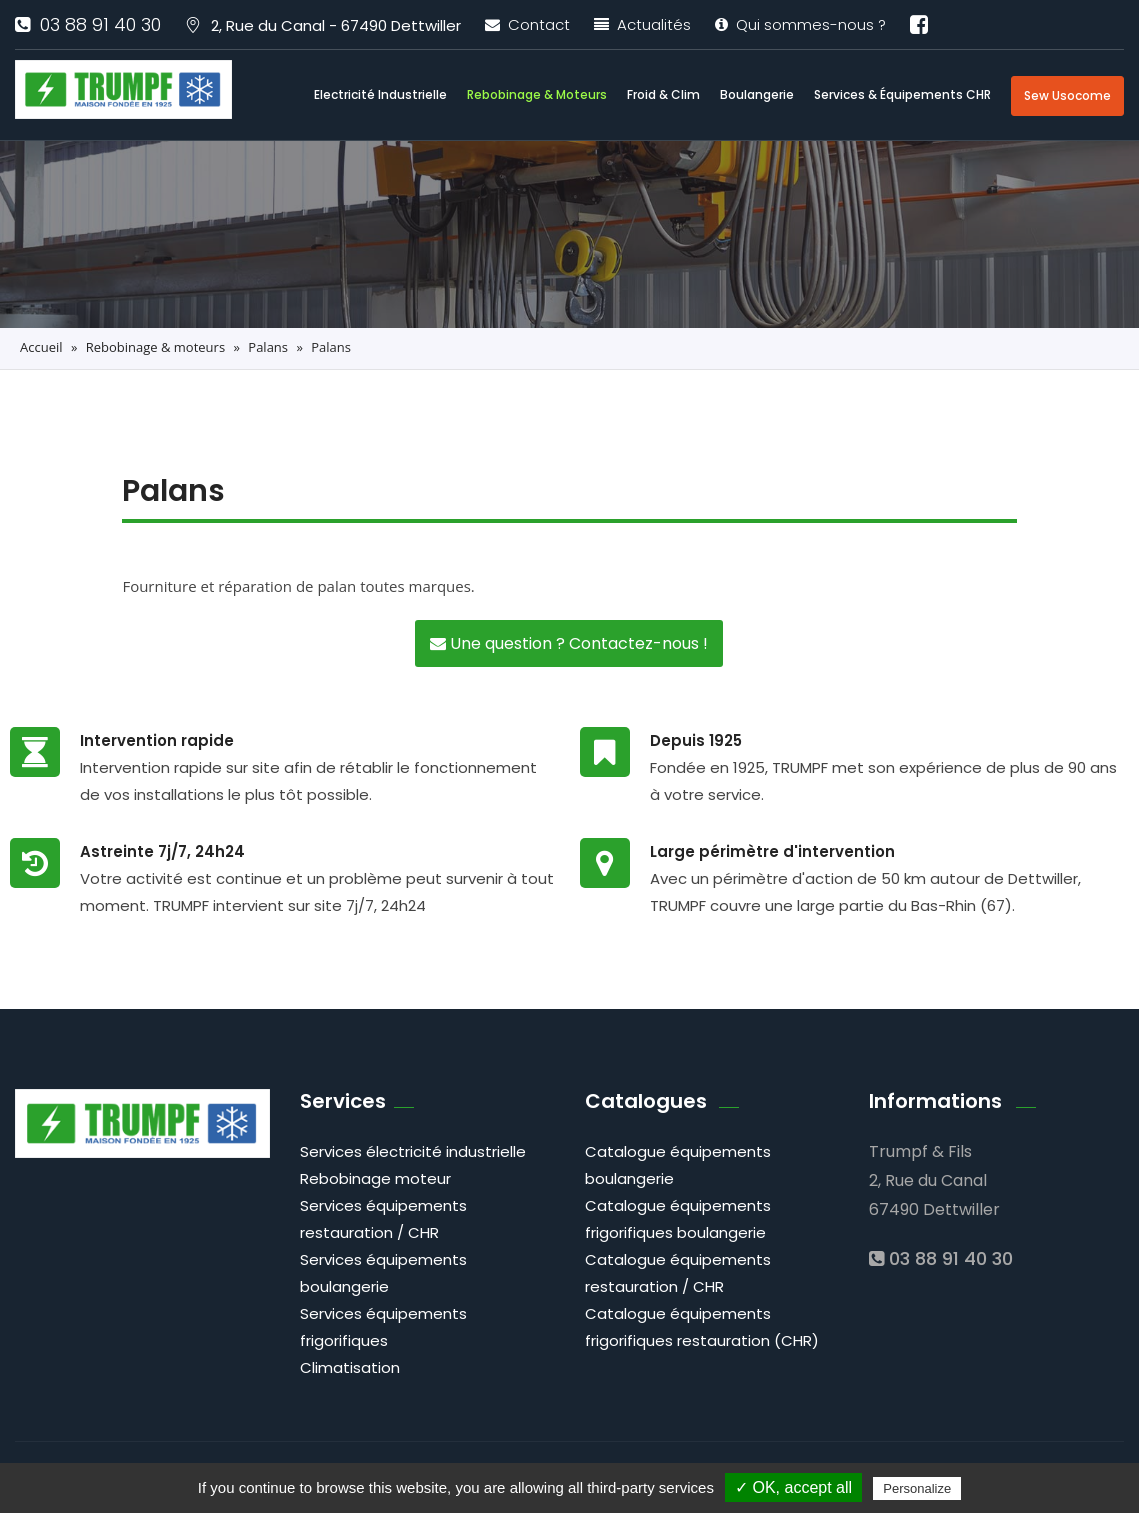  What do you see at coordinates (902, 94) in the screenshot?
I see `Services & équipements CHR` at bounding box center [902, 94].